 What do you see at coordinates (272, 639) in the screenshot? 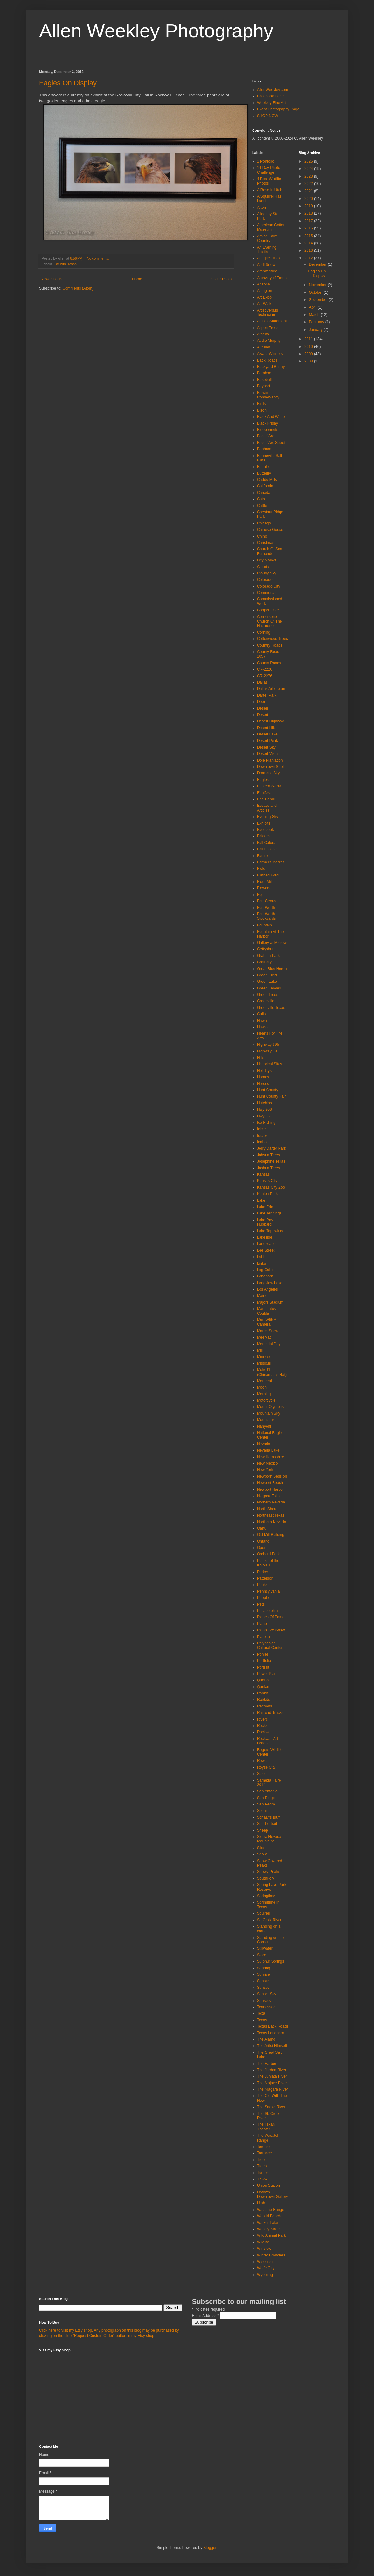
I see `Cottonwood Trees` at bounding box center [272, 639].